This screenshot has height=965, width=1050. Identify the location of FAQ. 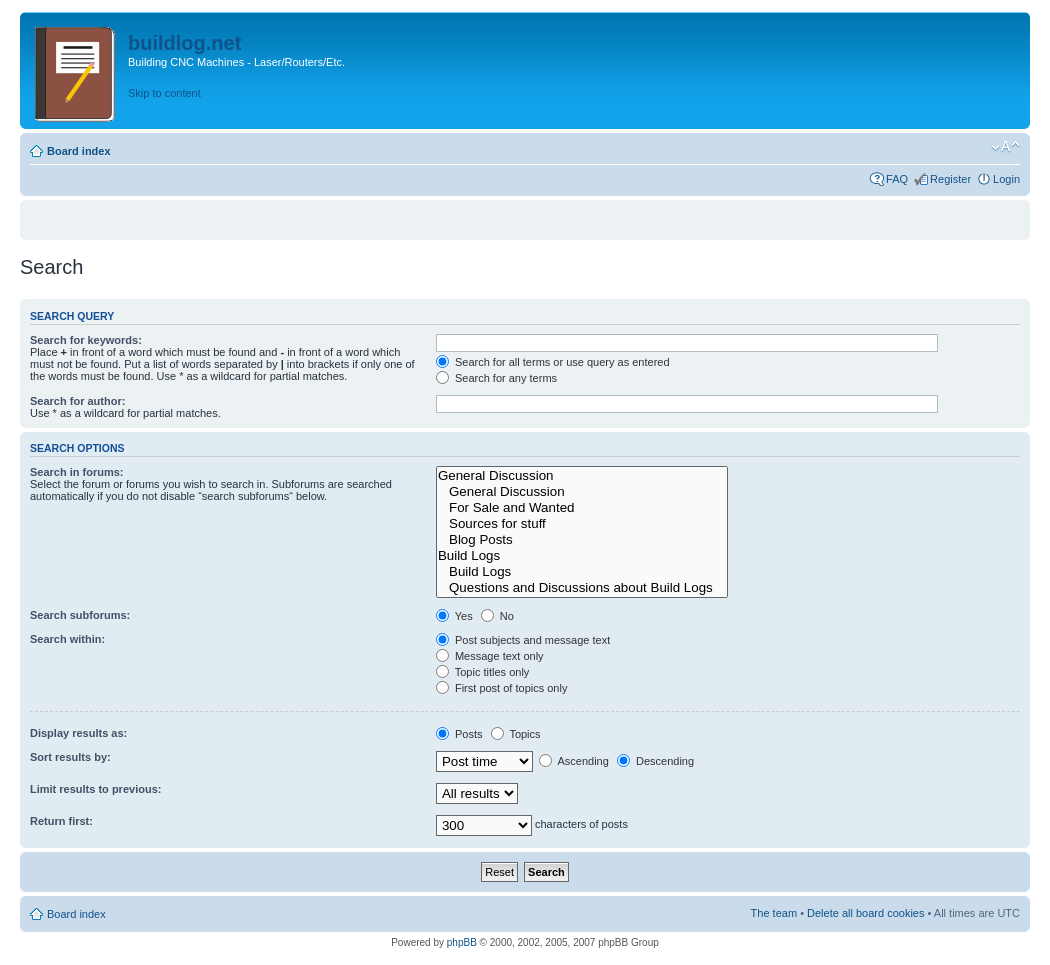
(897, 179).